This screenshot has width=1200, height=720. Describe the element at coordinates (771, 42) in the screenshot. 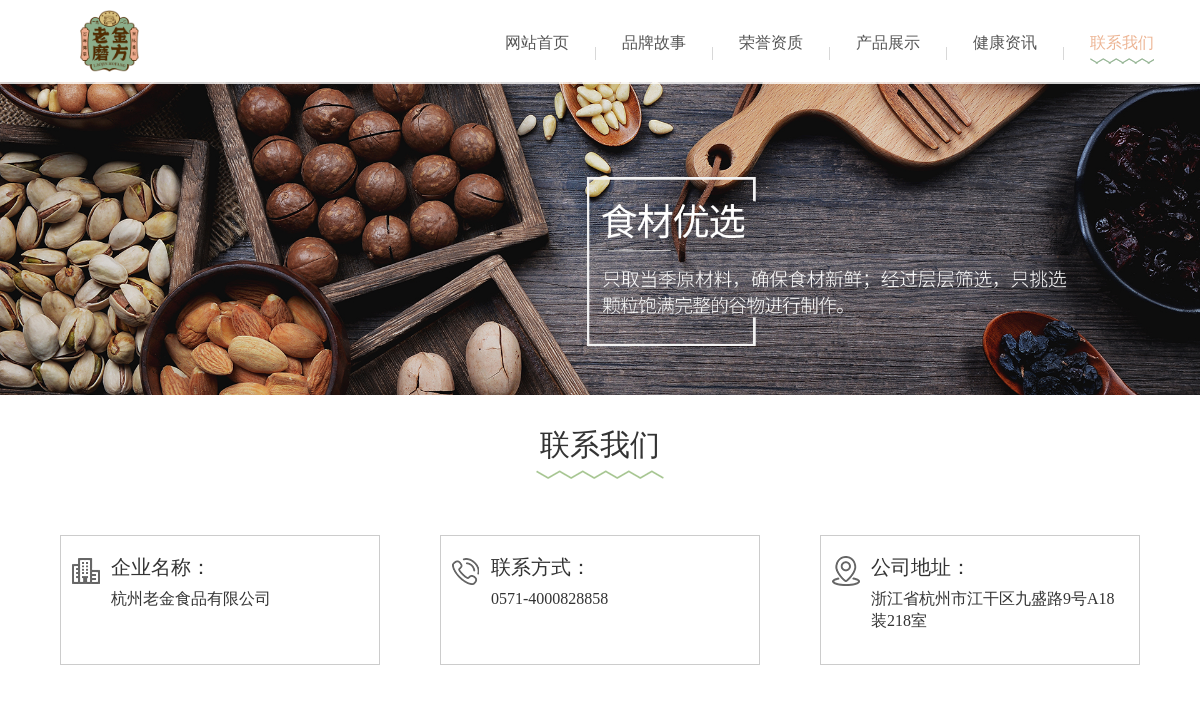

I see `荣誉资质` at that location.